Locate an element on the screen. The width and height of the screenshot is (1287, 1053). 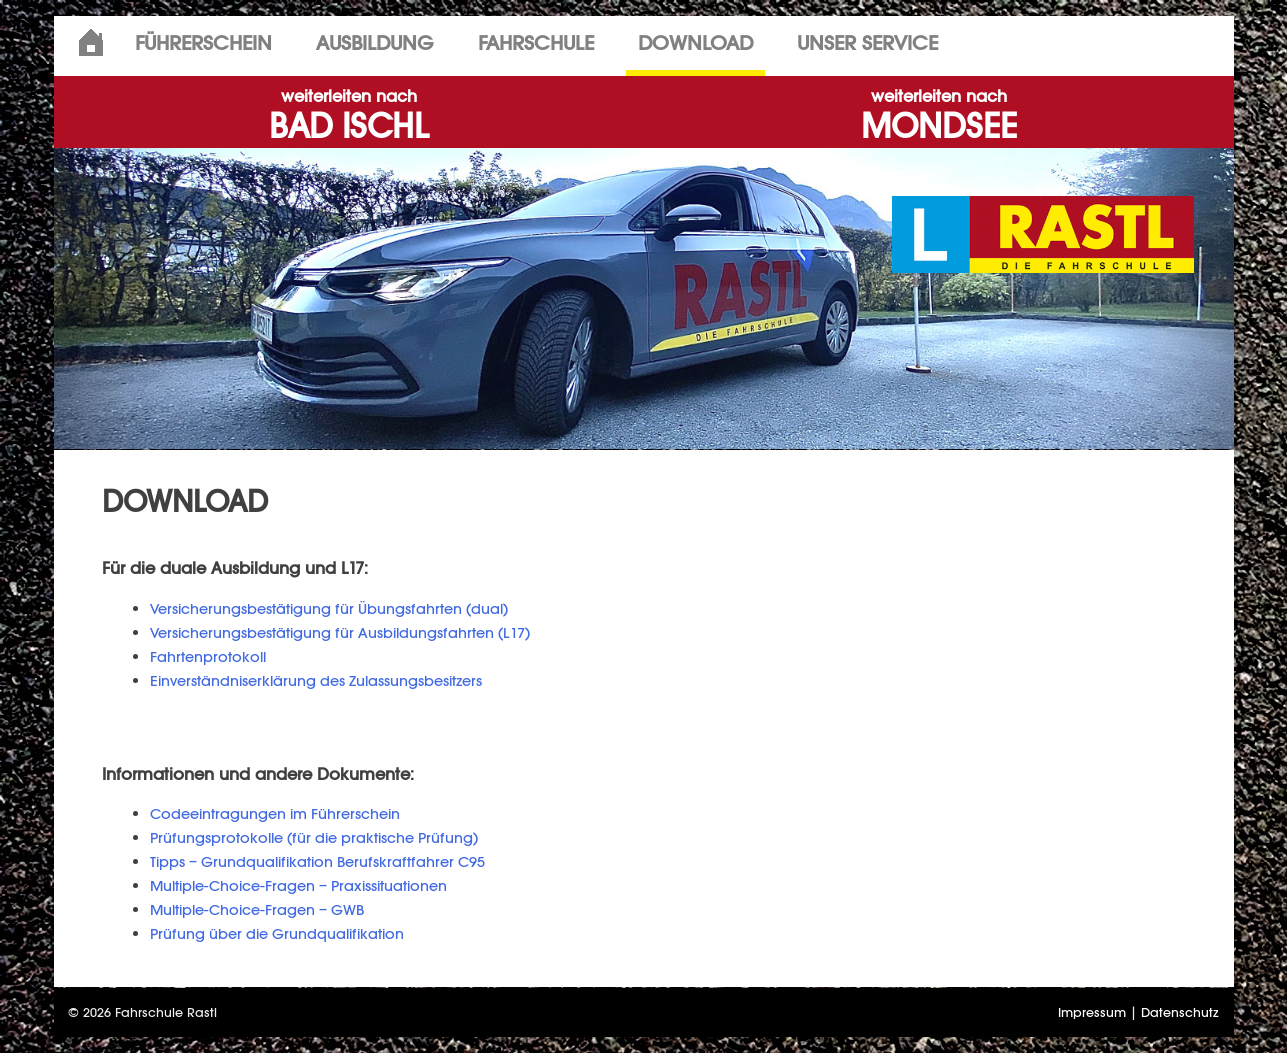
Home is located at coordinates (91, 43).